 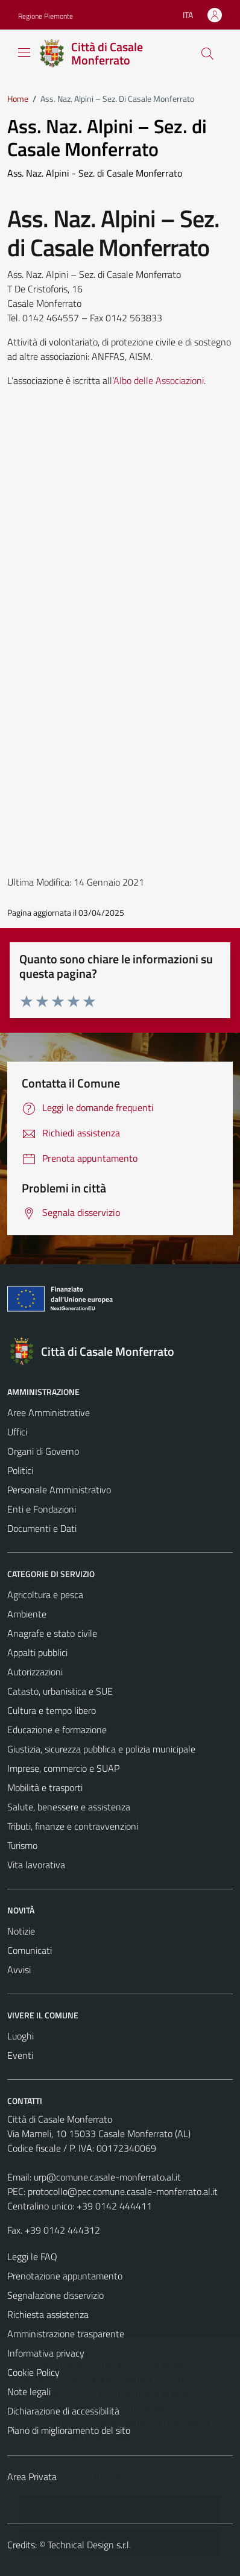 I want to click on Informativa privacy, so click(x=45, y=2353).